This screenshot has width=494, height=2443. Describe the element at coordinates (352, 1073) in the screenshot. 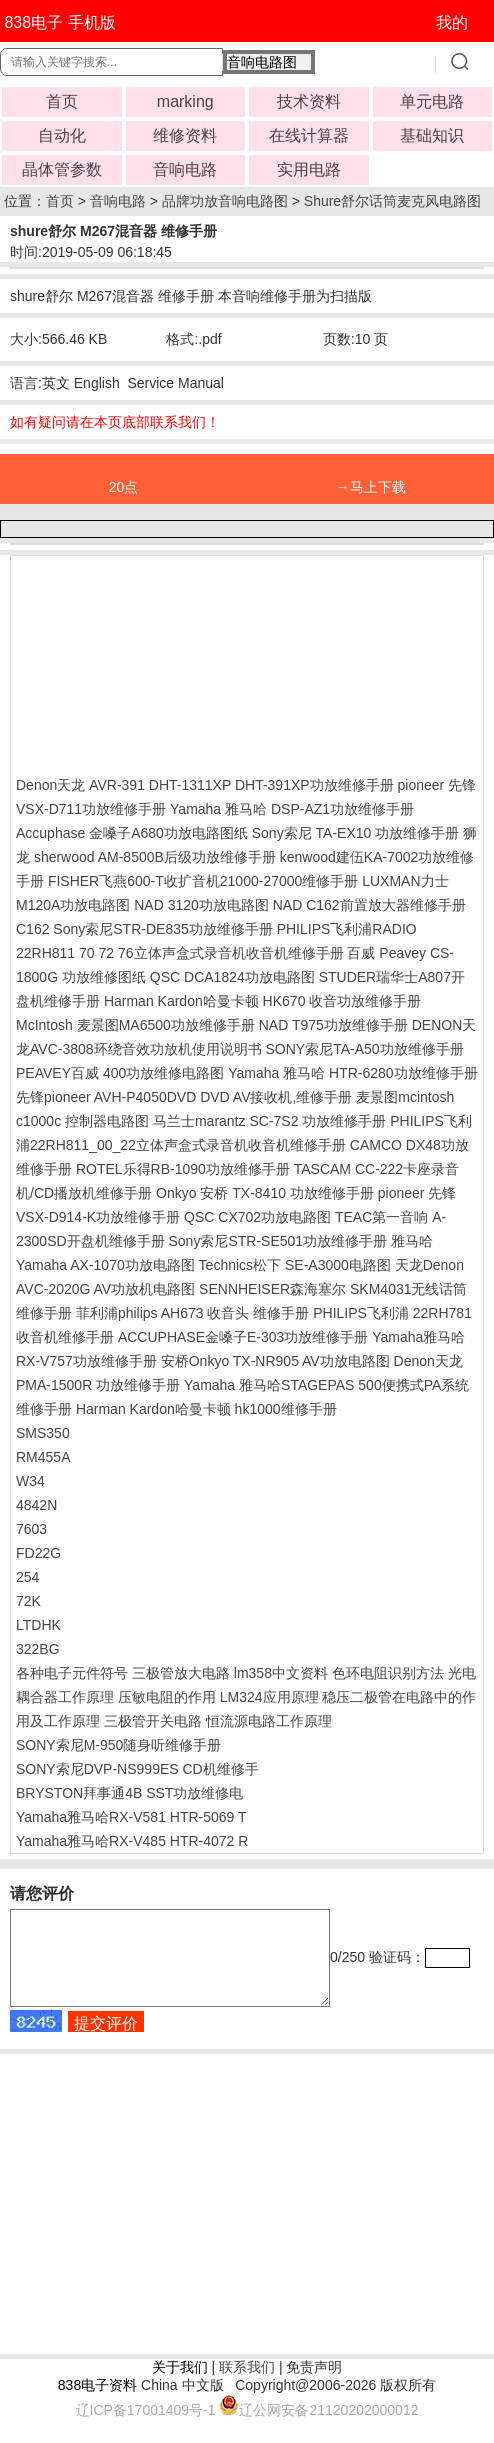

I see `Yamaha 雅马哈 HTR-6280功放维修手册` at that location.